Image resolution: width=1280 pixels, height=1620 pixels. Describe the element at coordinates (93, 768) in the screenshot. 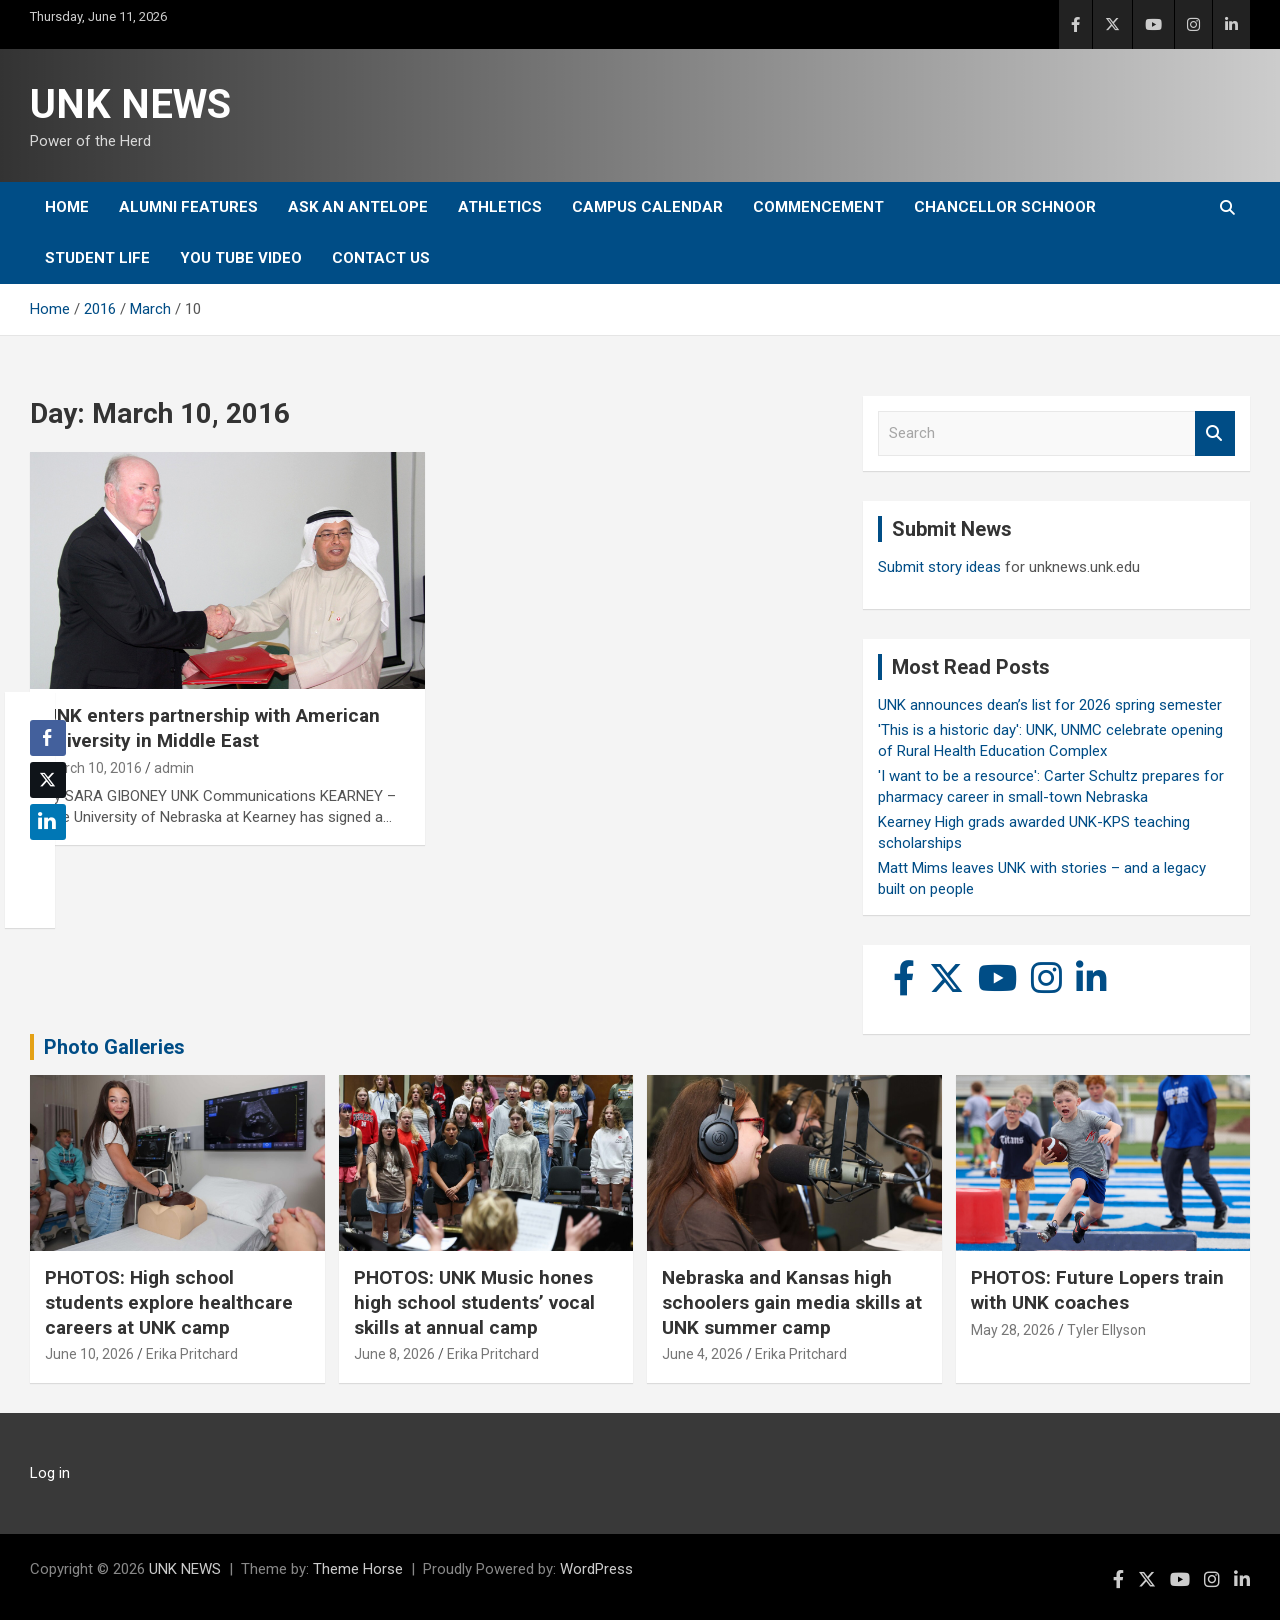

I see `March 10, 2016` at that location.